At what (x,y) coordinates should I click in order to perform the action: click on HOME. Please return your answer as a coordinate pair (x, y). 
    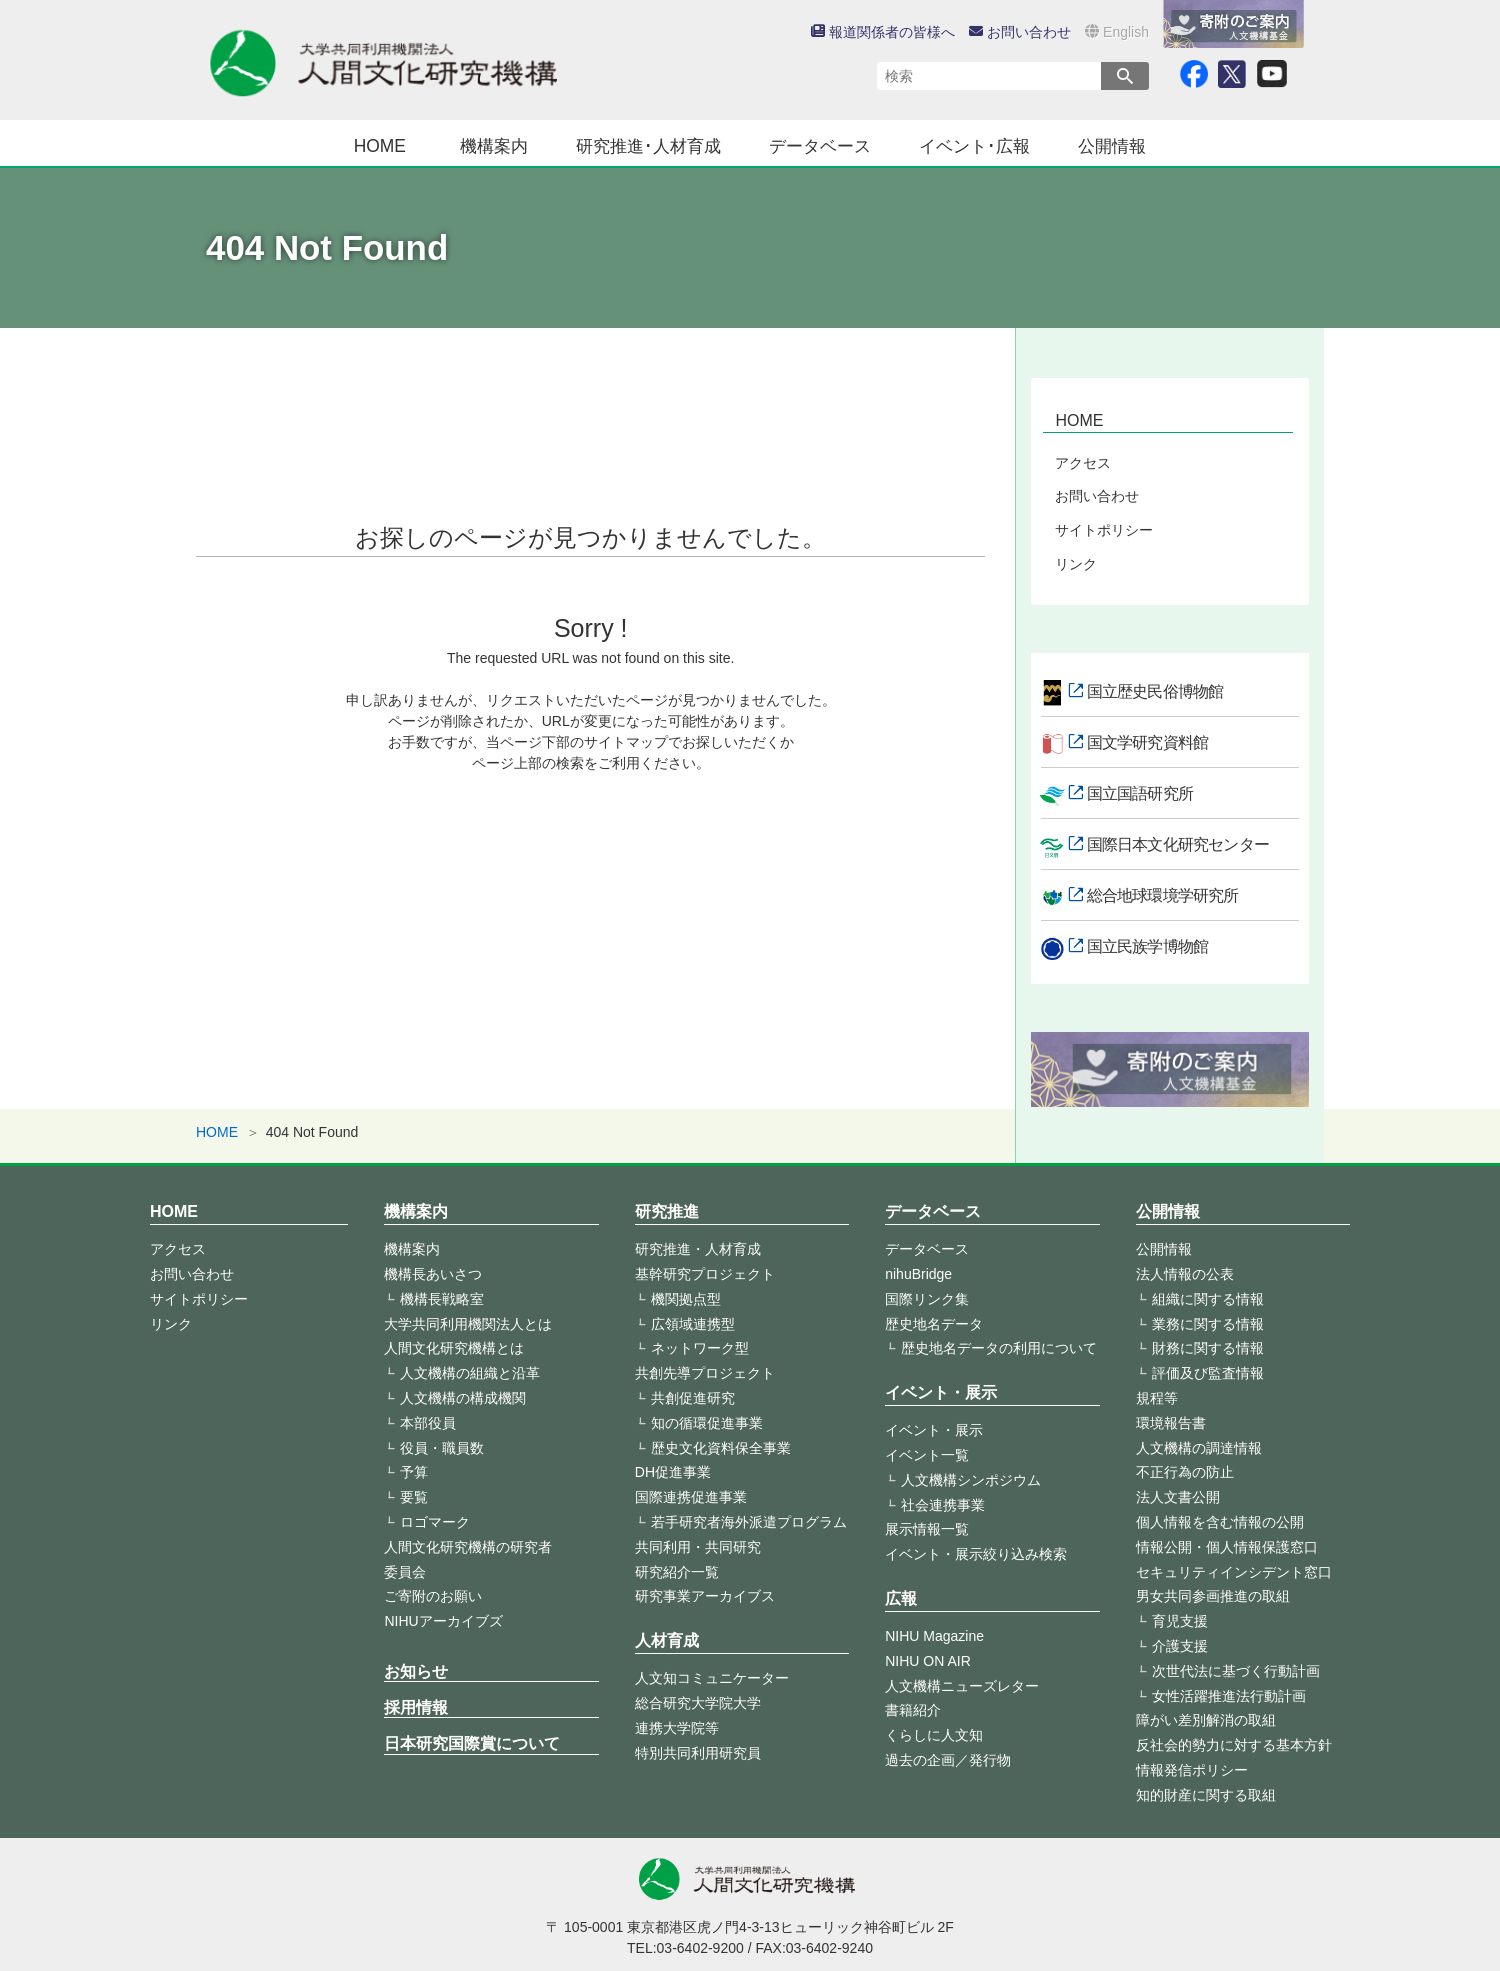
    Looking at the image, I should click on (380, 146).